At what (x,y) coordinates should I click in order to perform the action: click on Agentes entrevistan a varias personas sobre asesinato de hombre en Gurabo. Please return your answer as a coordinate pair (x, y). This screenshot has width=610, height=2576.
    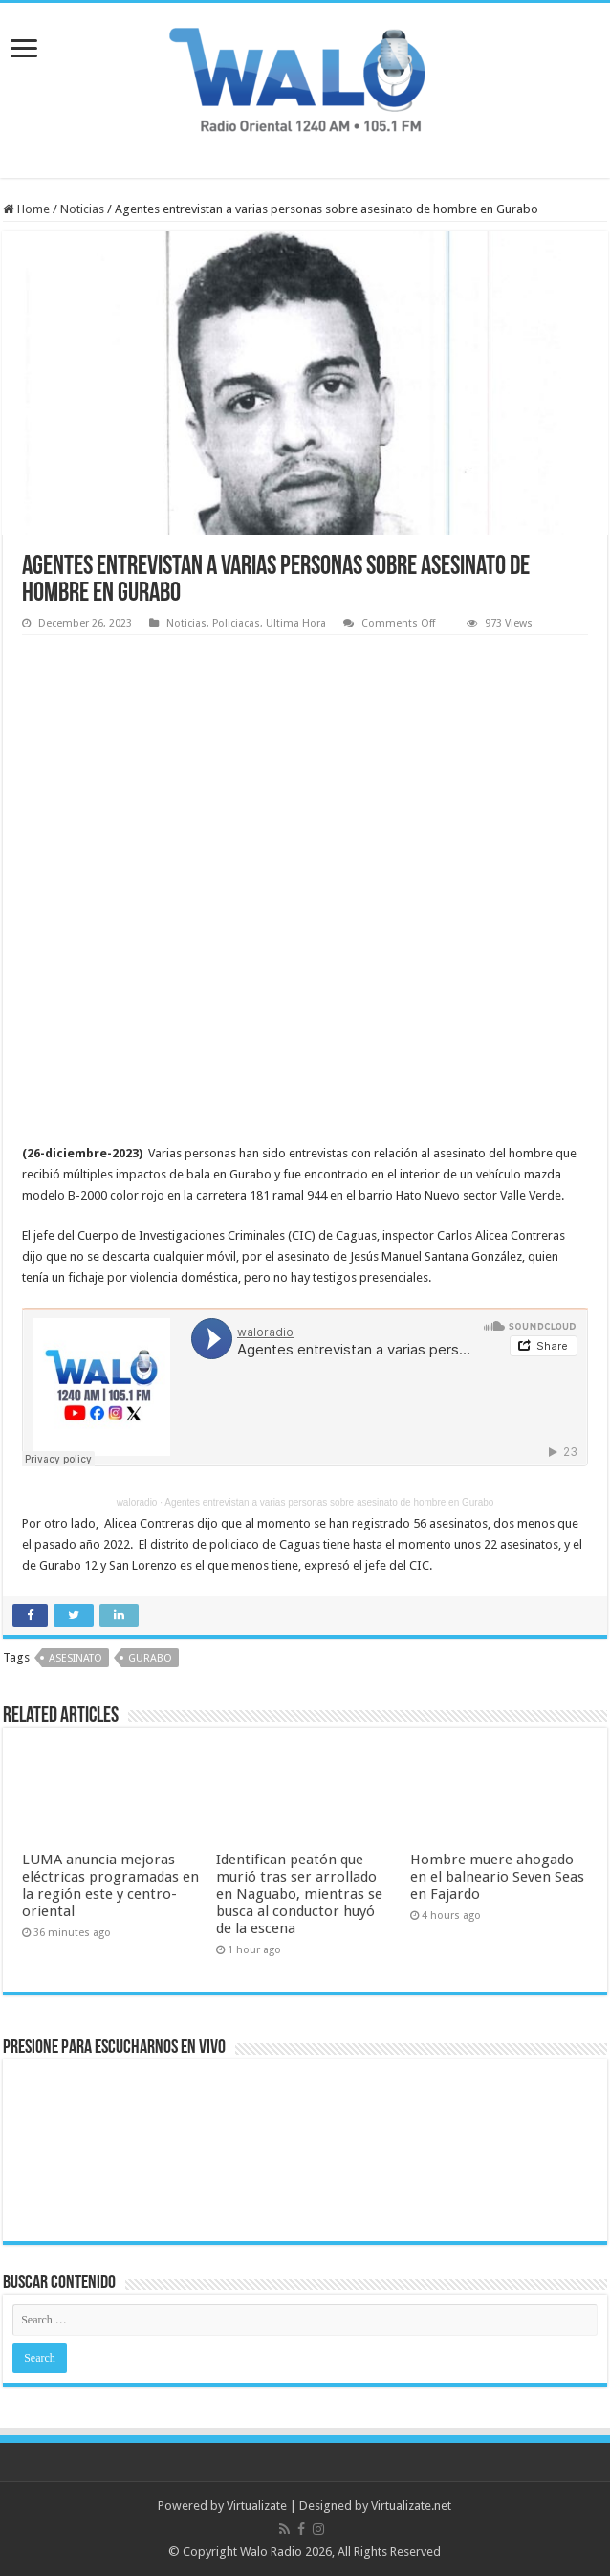
    Looking at the image, I should click on (328, 1502).